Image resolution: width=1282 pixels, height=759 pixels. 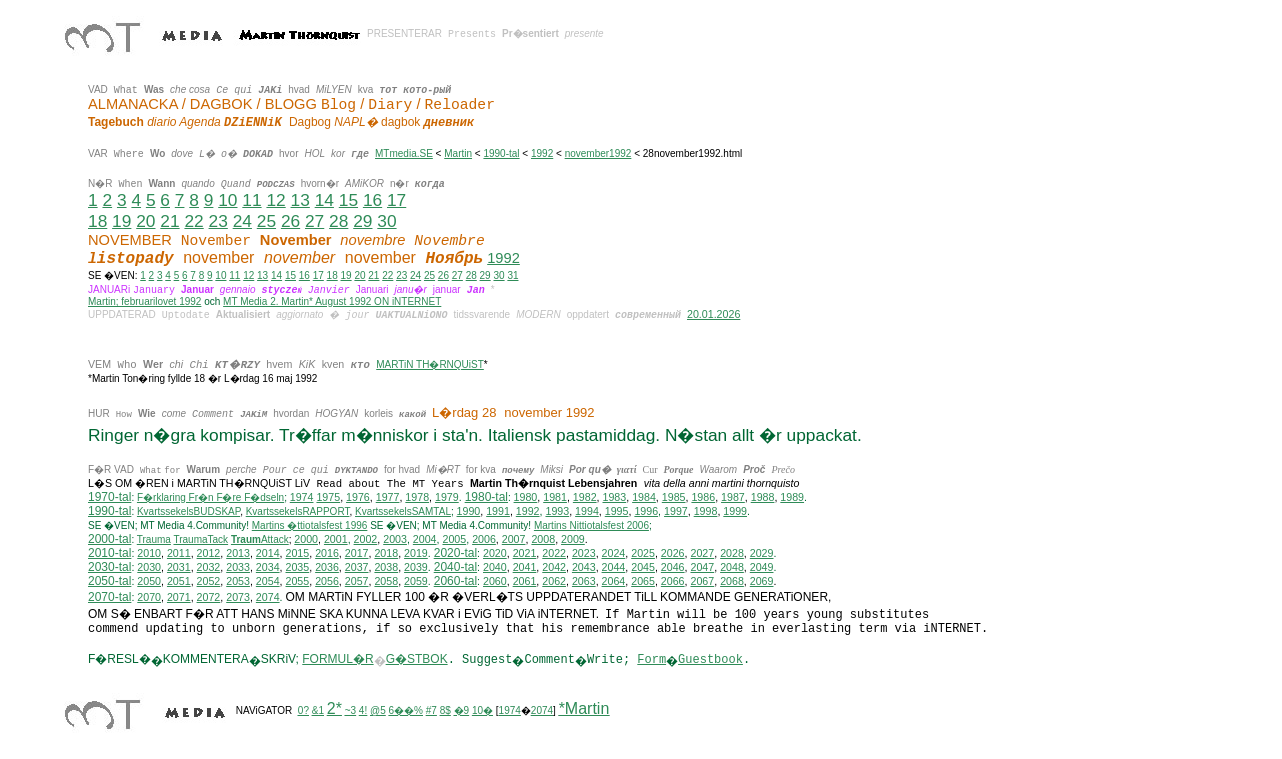 What do you see at coordinates (614, 553) in the screenshot?
I see `2024` at bounding box center [614, 553].